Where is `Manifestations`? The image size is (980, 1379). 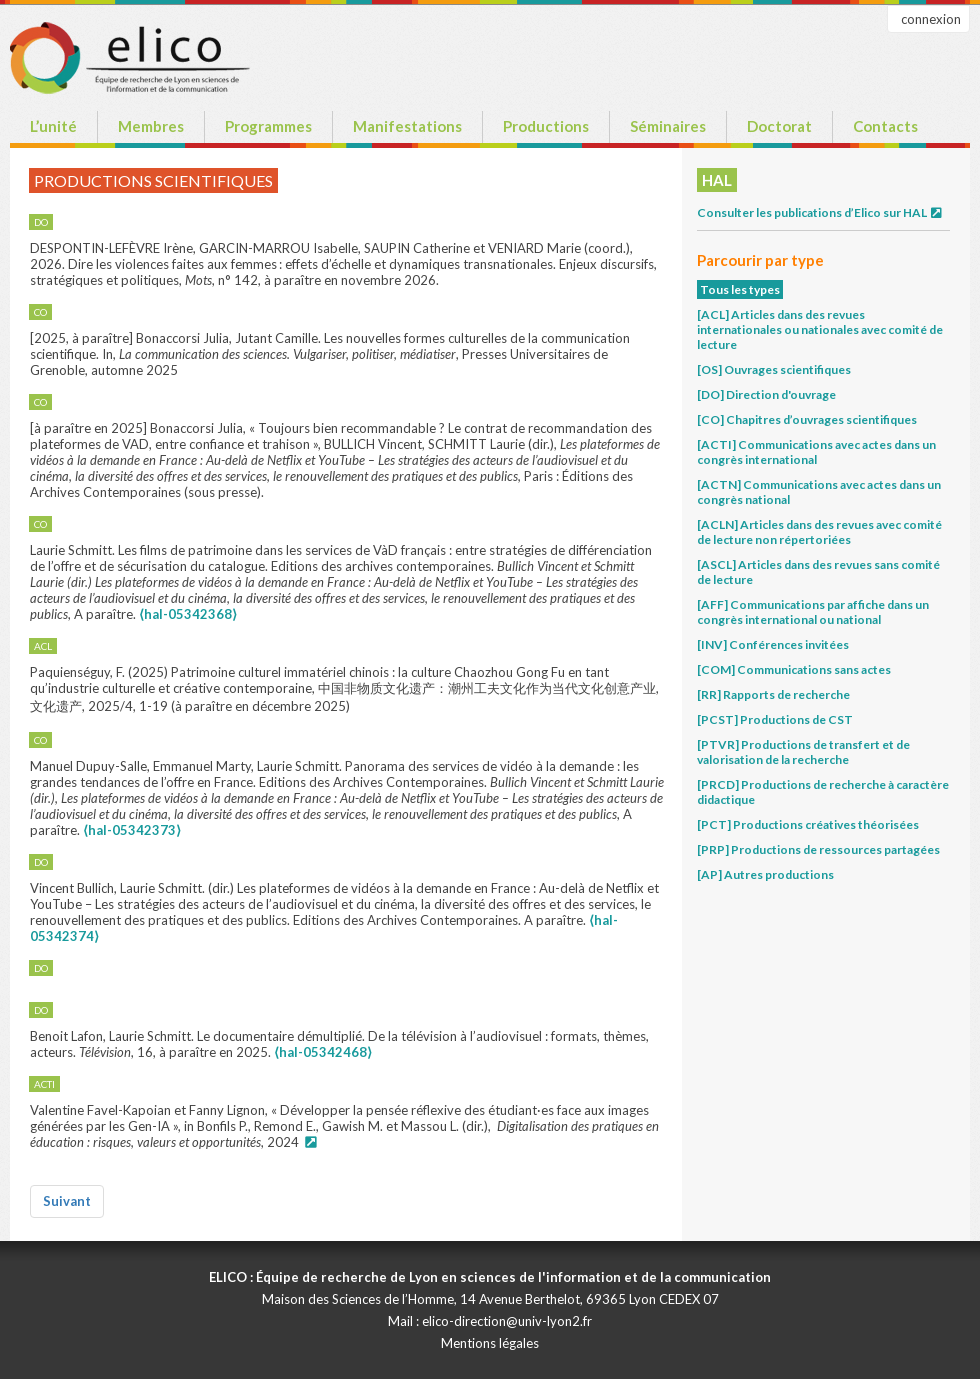 Manifestations is located at coordinates (407, 126).